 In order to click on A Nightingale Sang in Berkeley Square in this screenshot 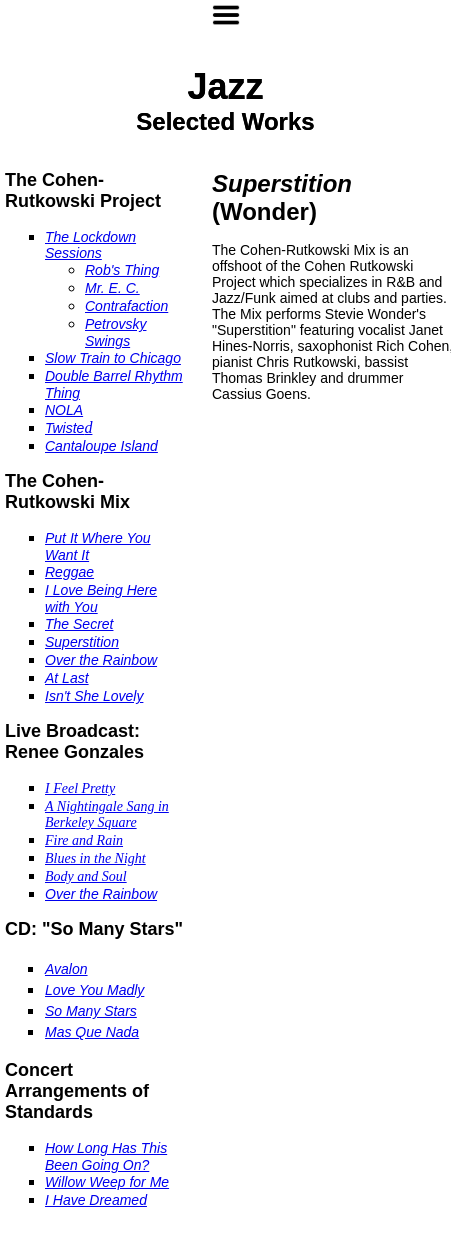, I will do `click(107, 814)`.